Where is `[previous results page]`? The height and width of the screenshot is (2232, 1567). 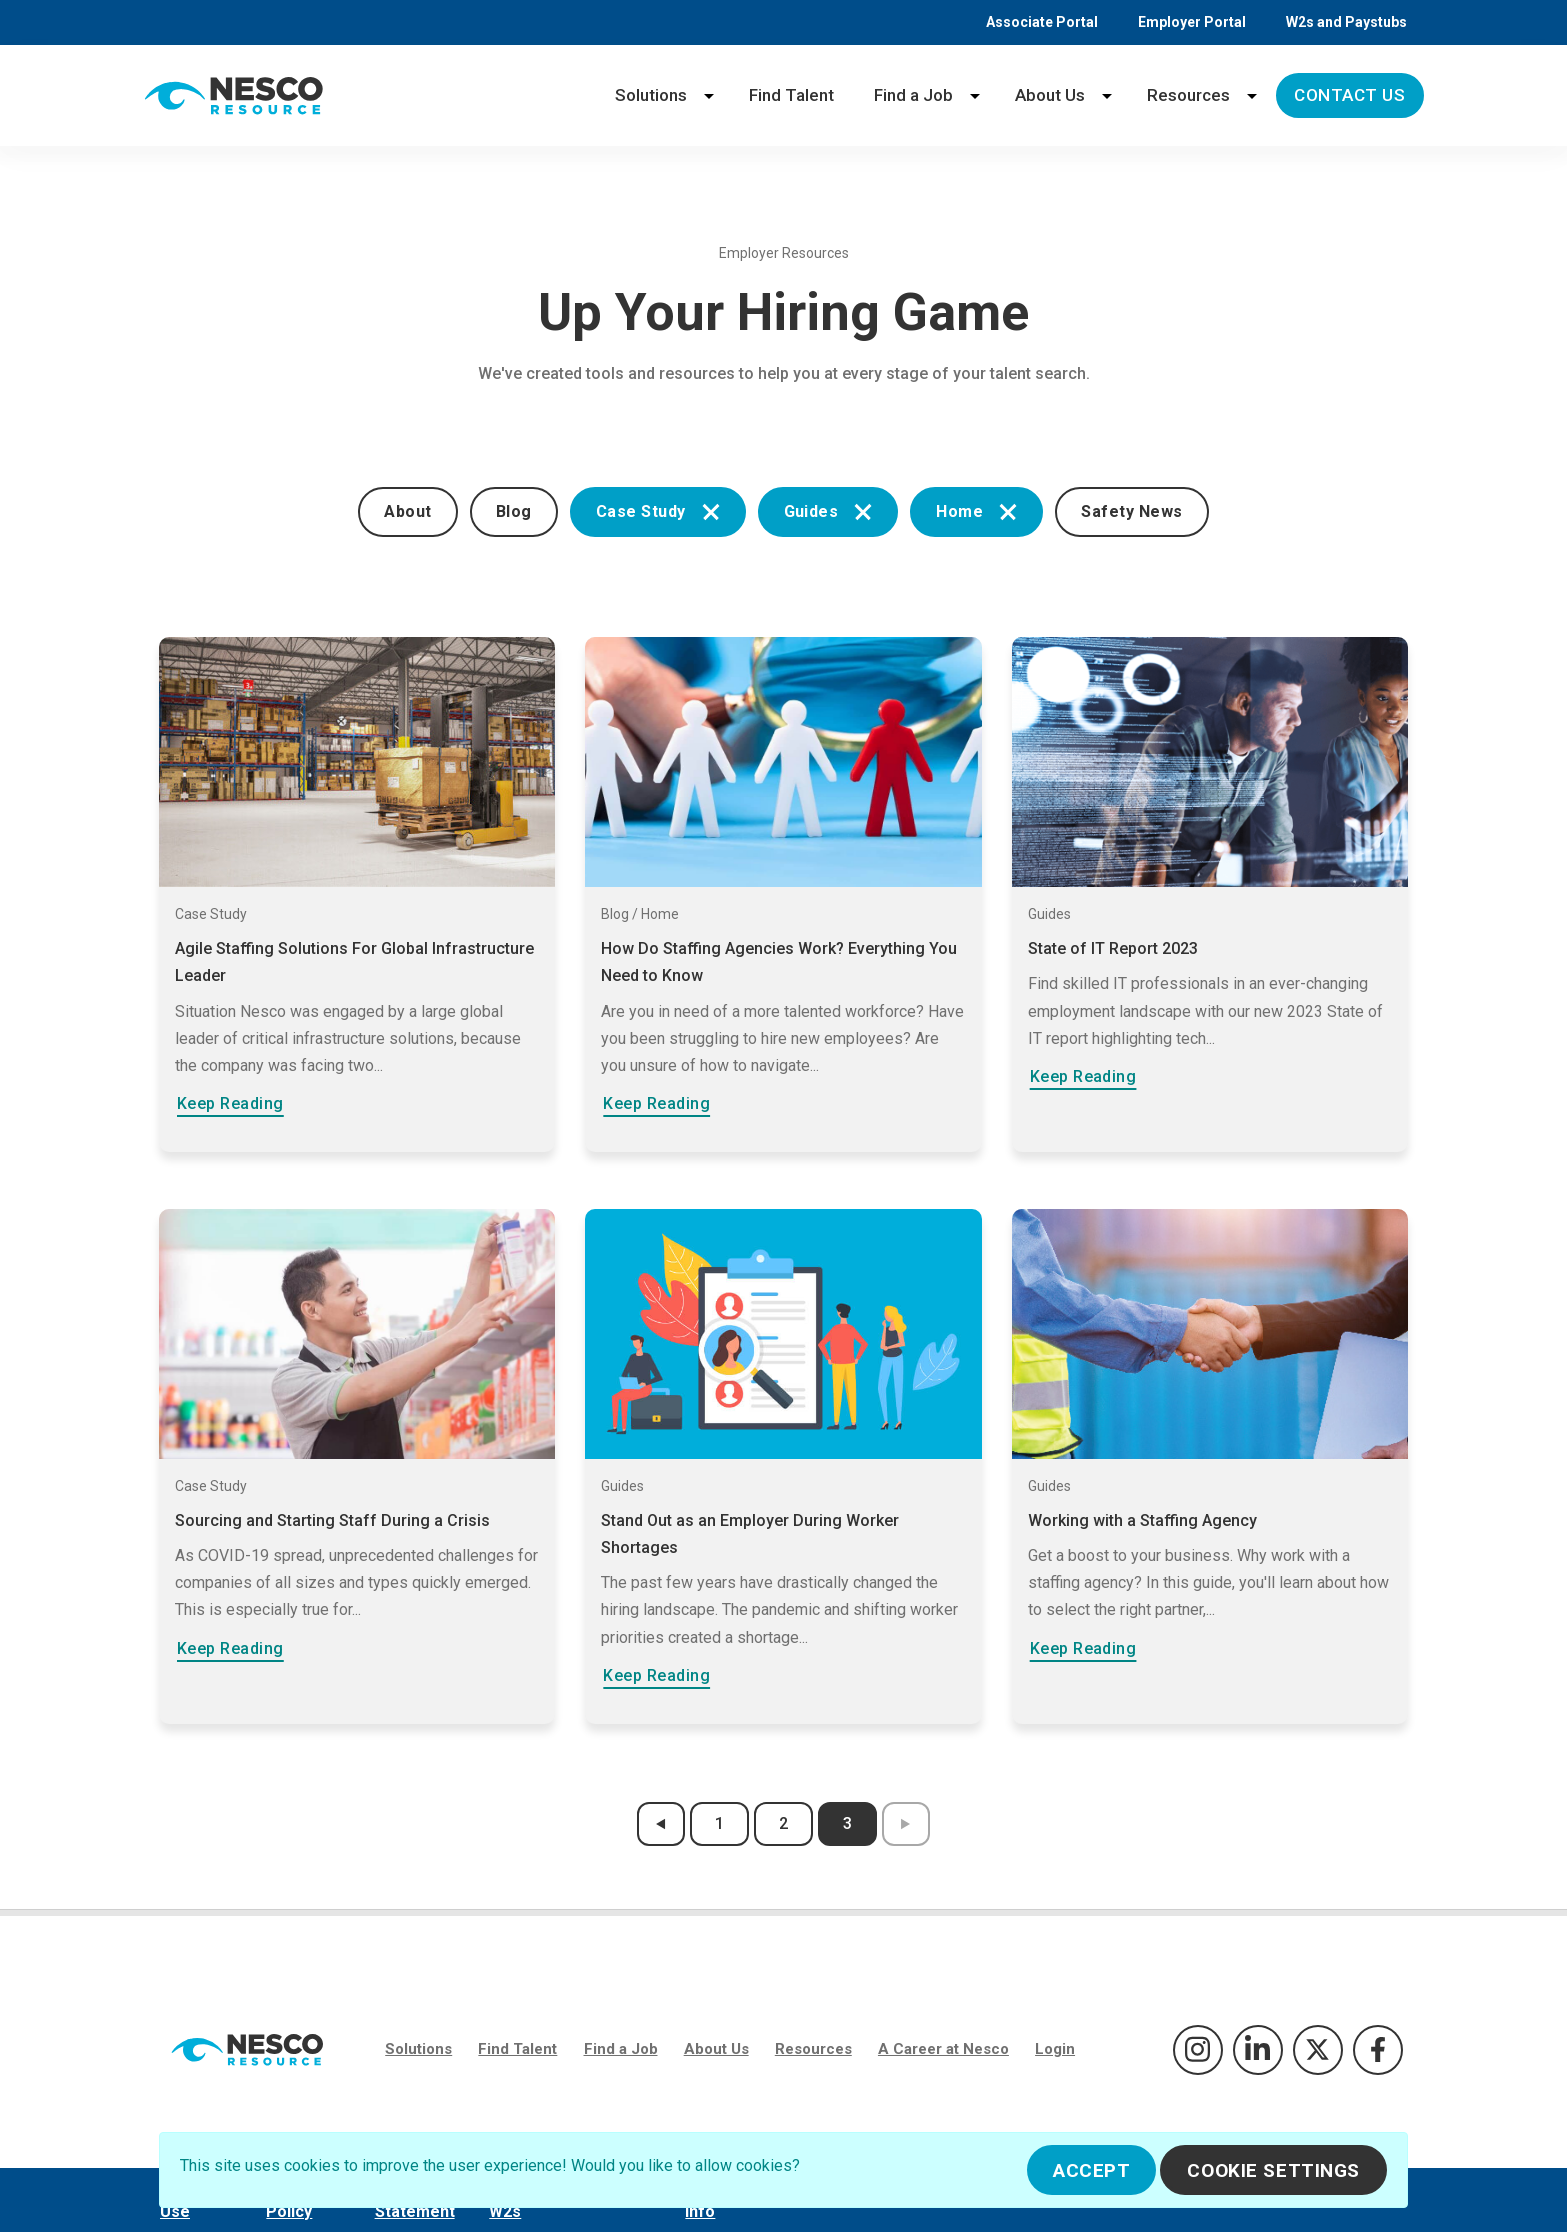
[previous results page] is located at coordinates (661, 1824).